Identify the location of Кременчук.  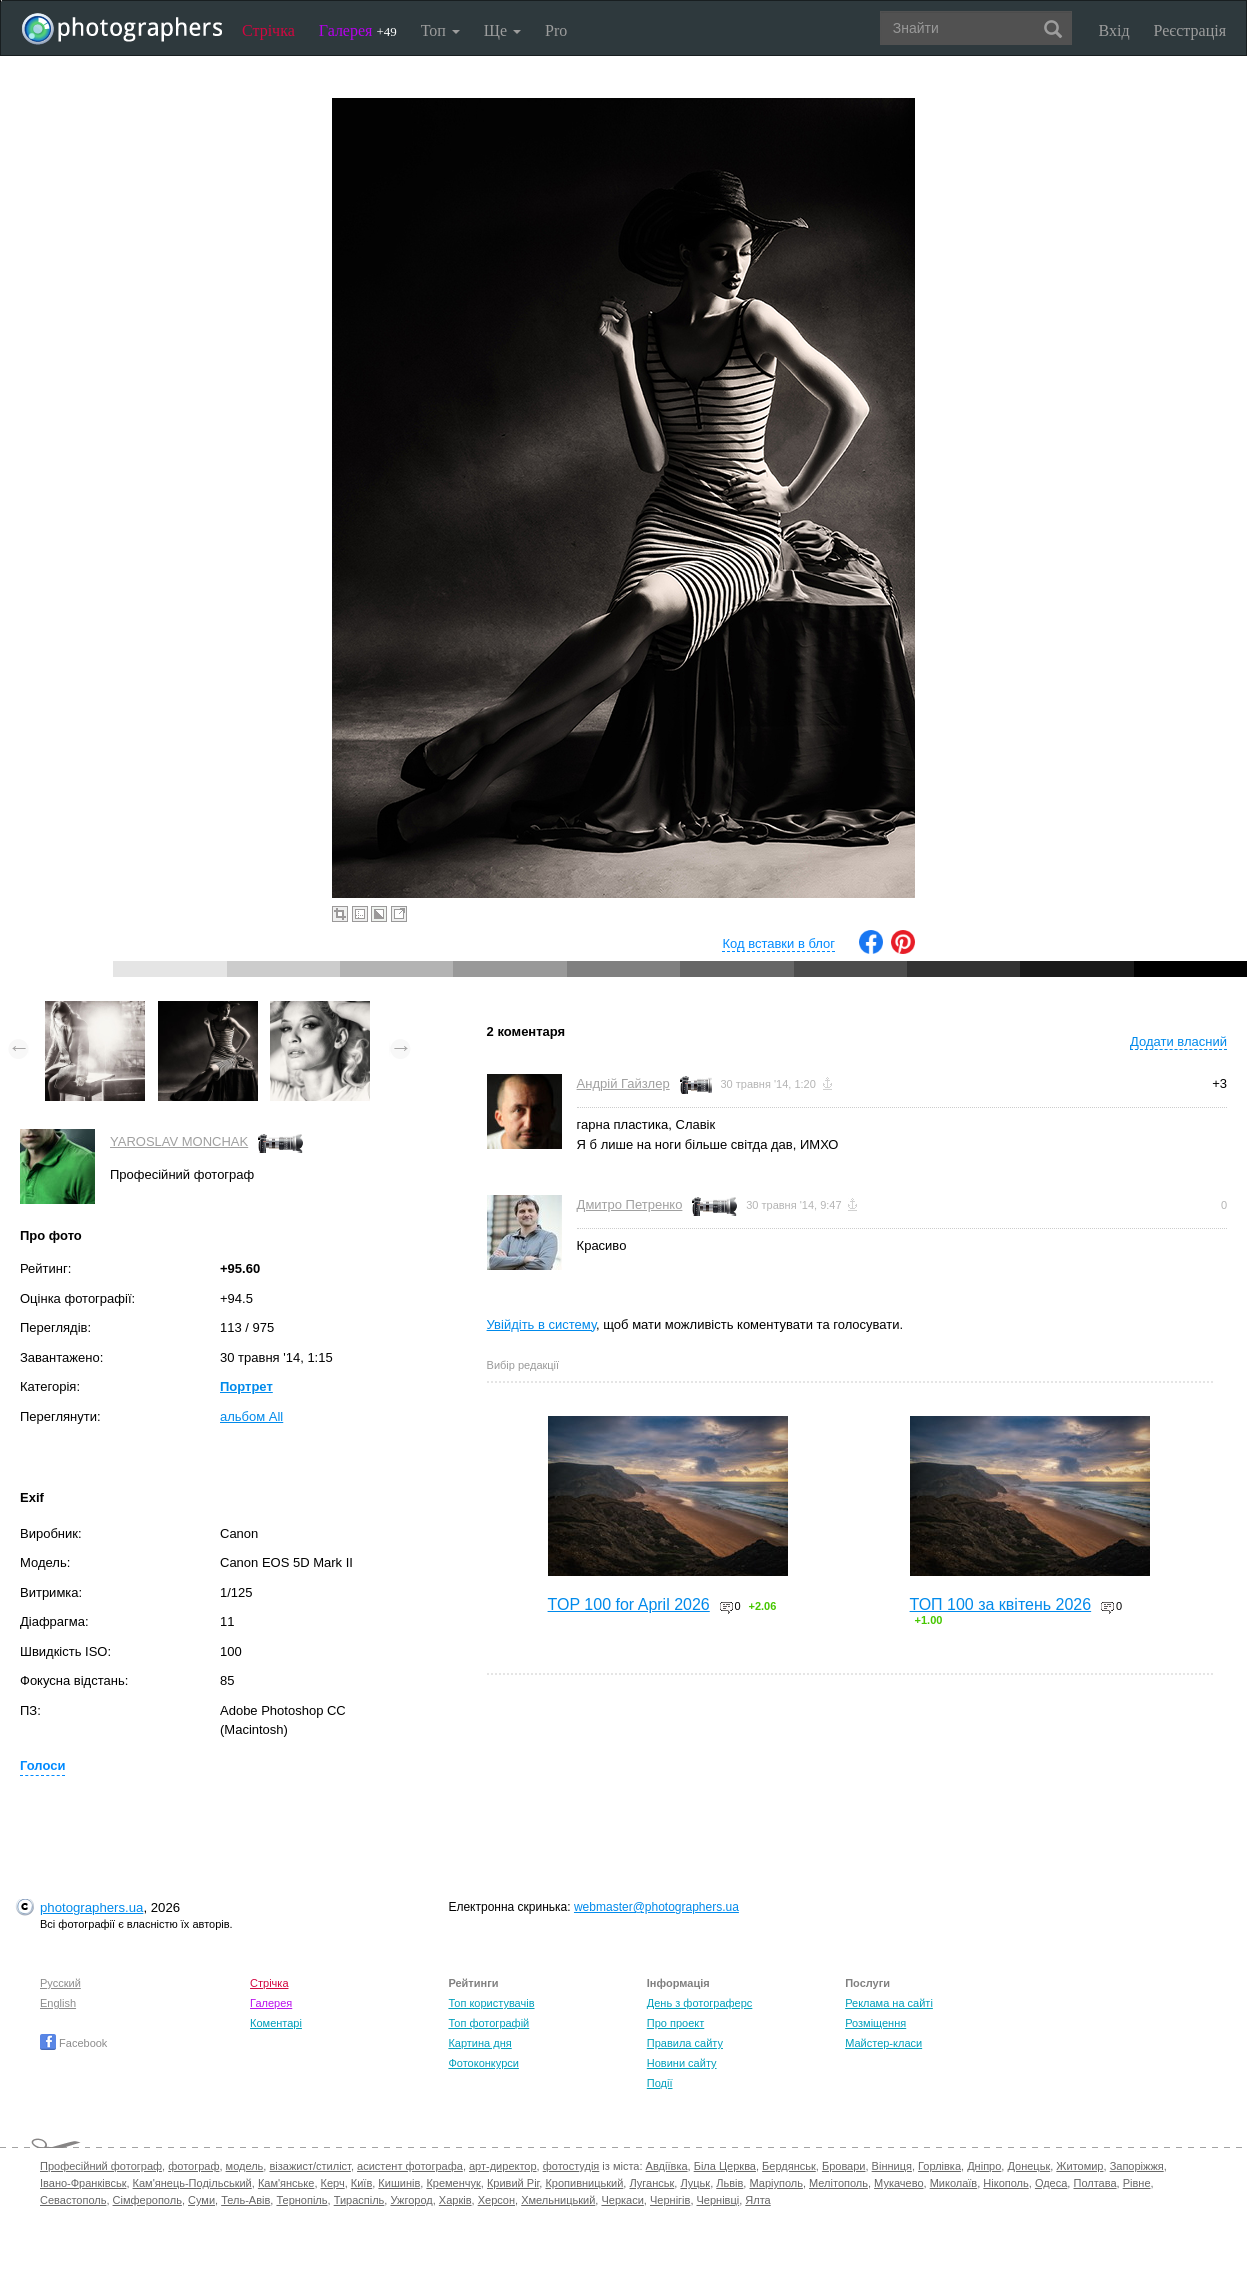
(453, 2183).